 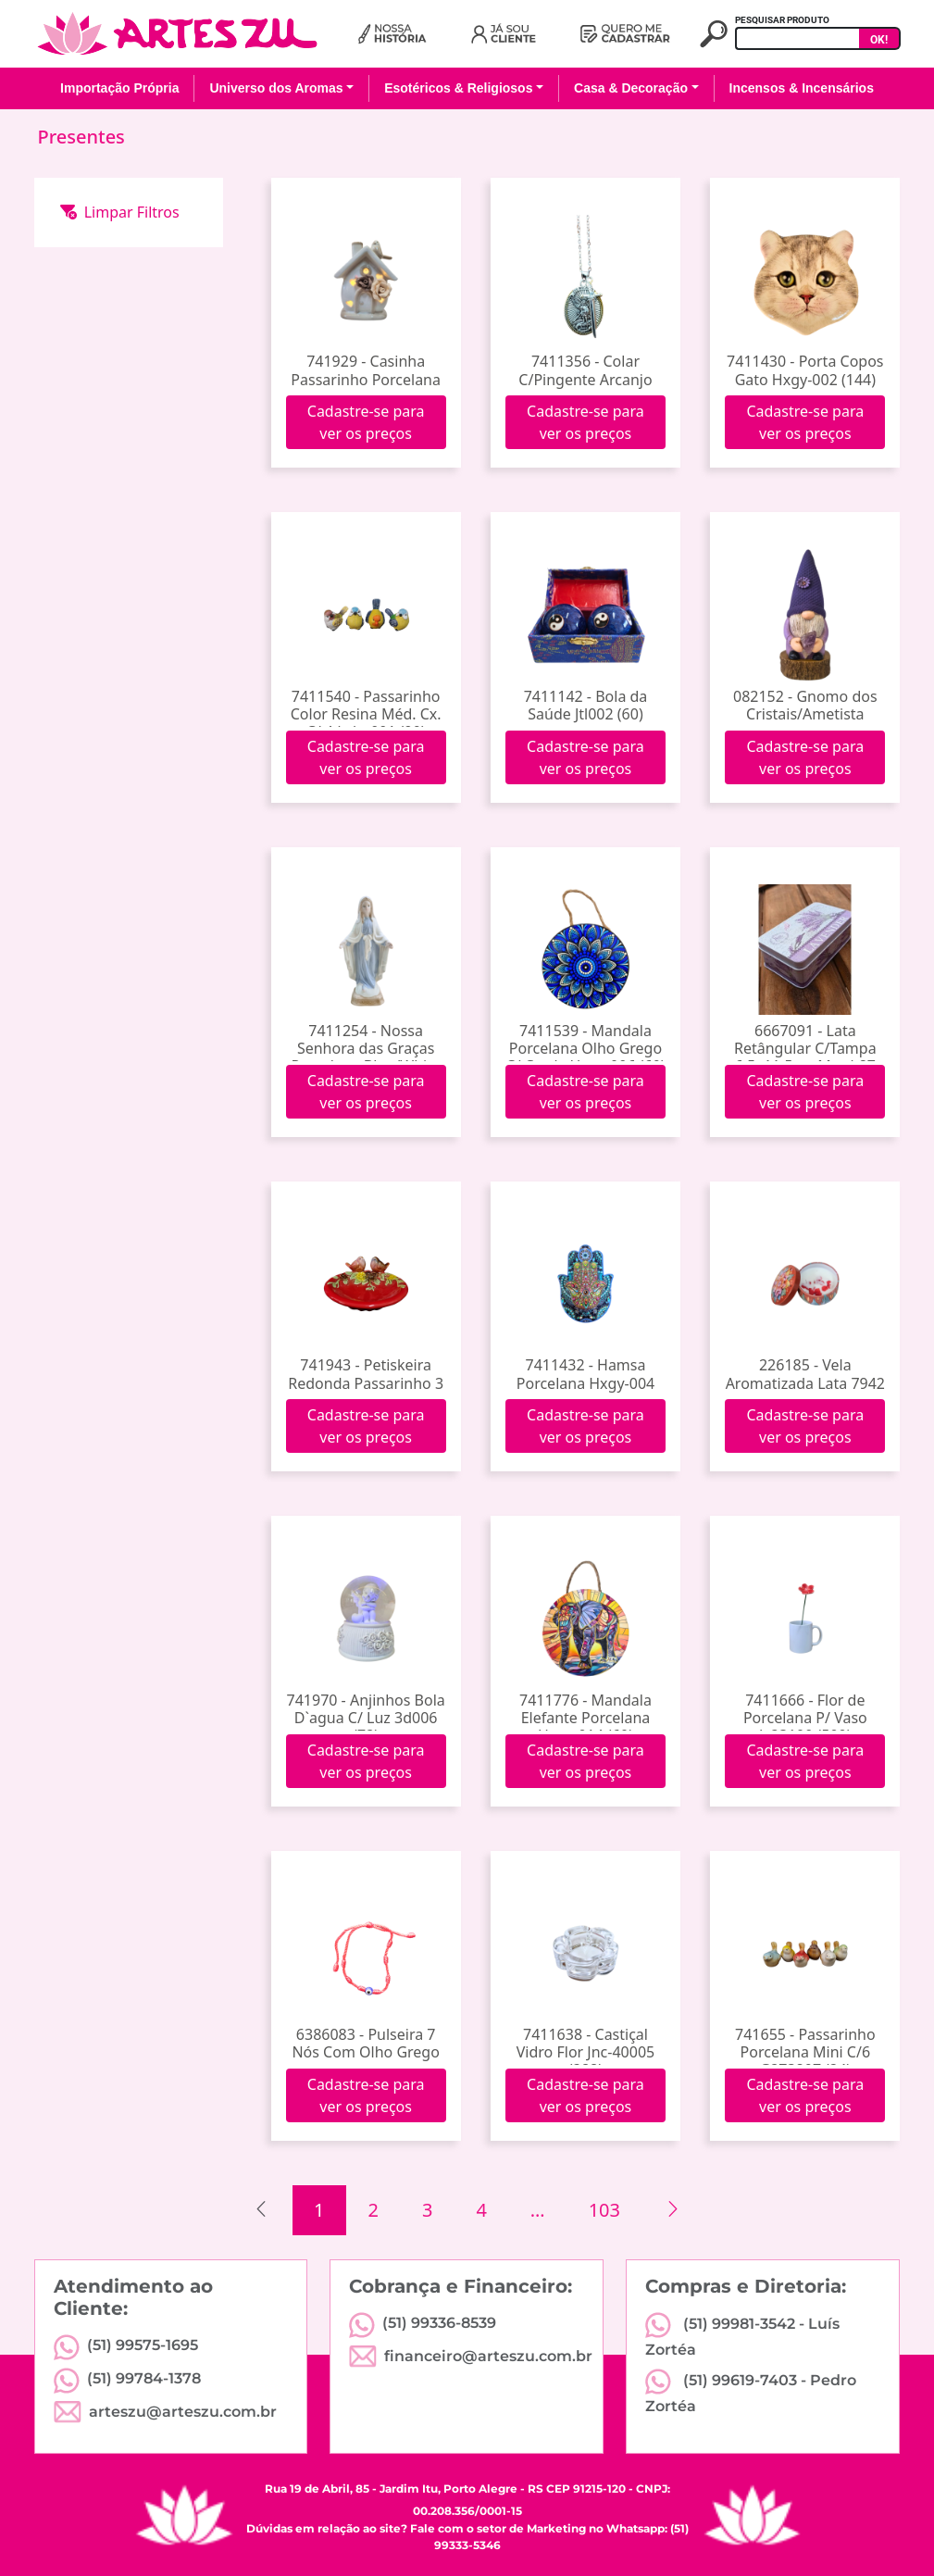 I want to click on Universo dos Aromas [button], so click(x=275, y=88).